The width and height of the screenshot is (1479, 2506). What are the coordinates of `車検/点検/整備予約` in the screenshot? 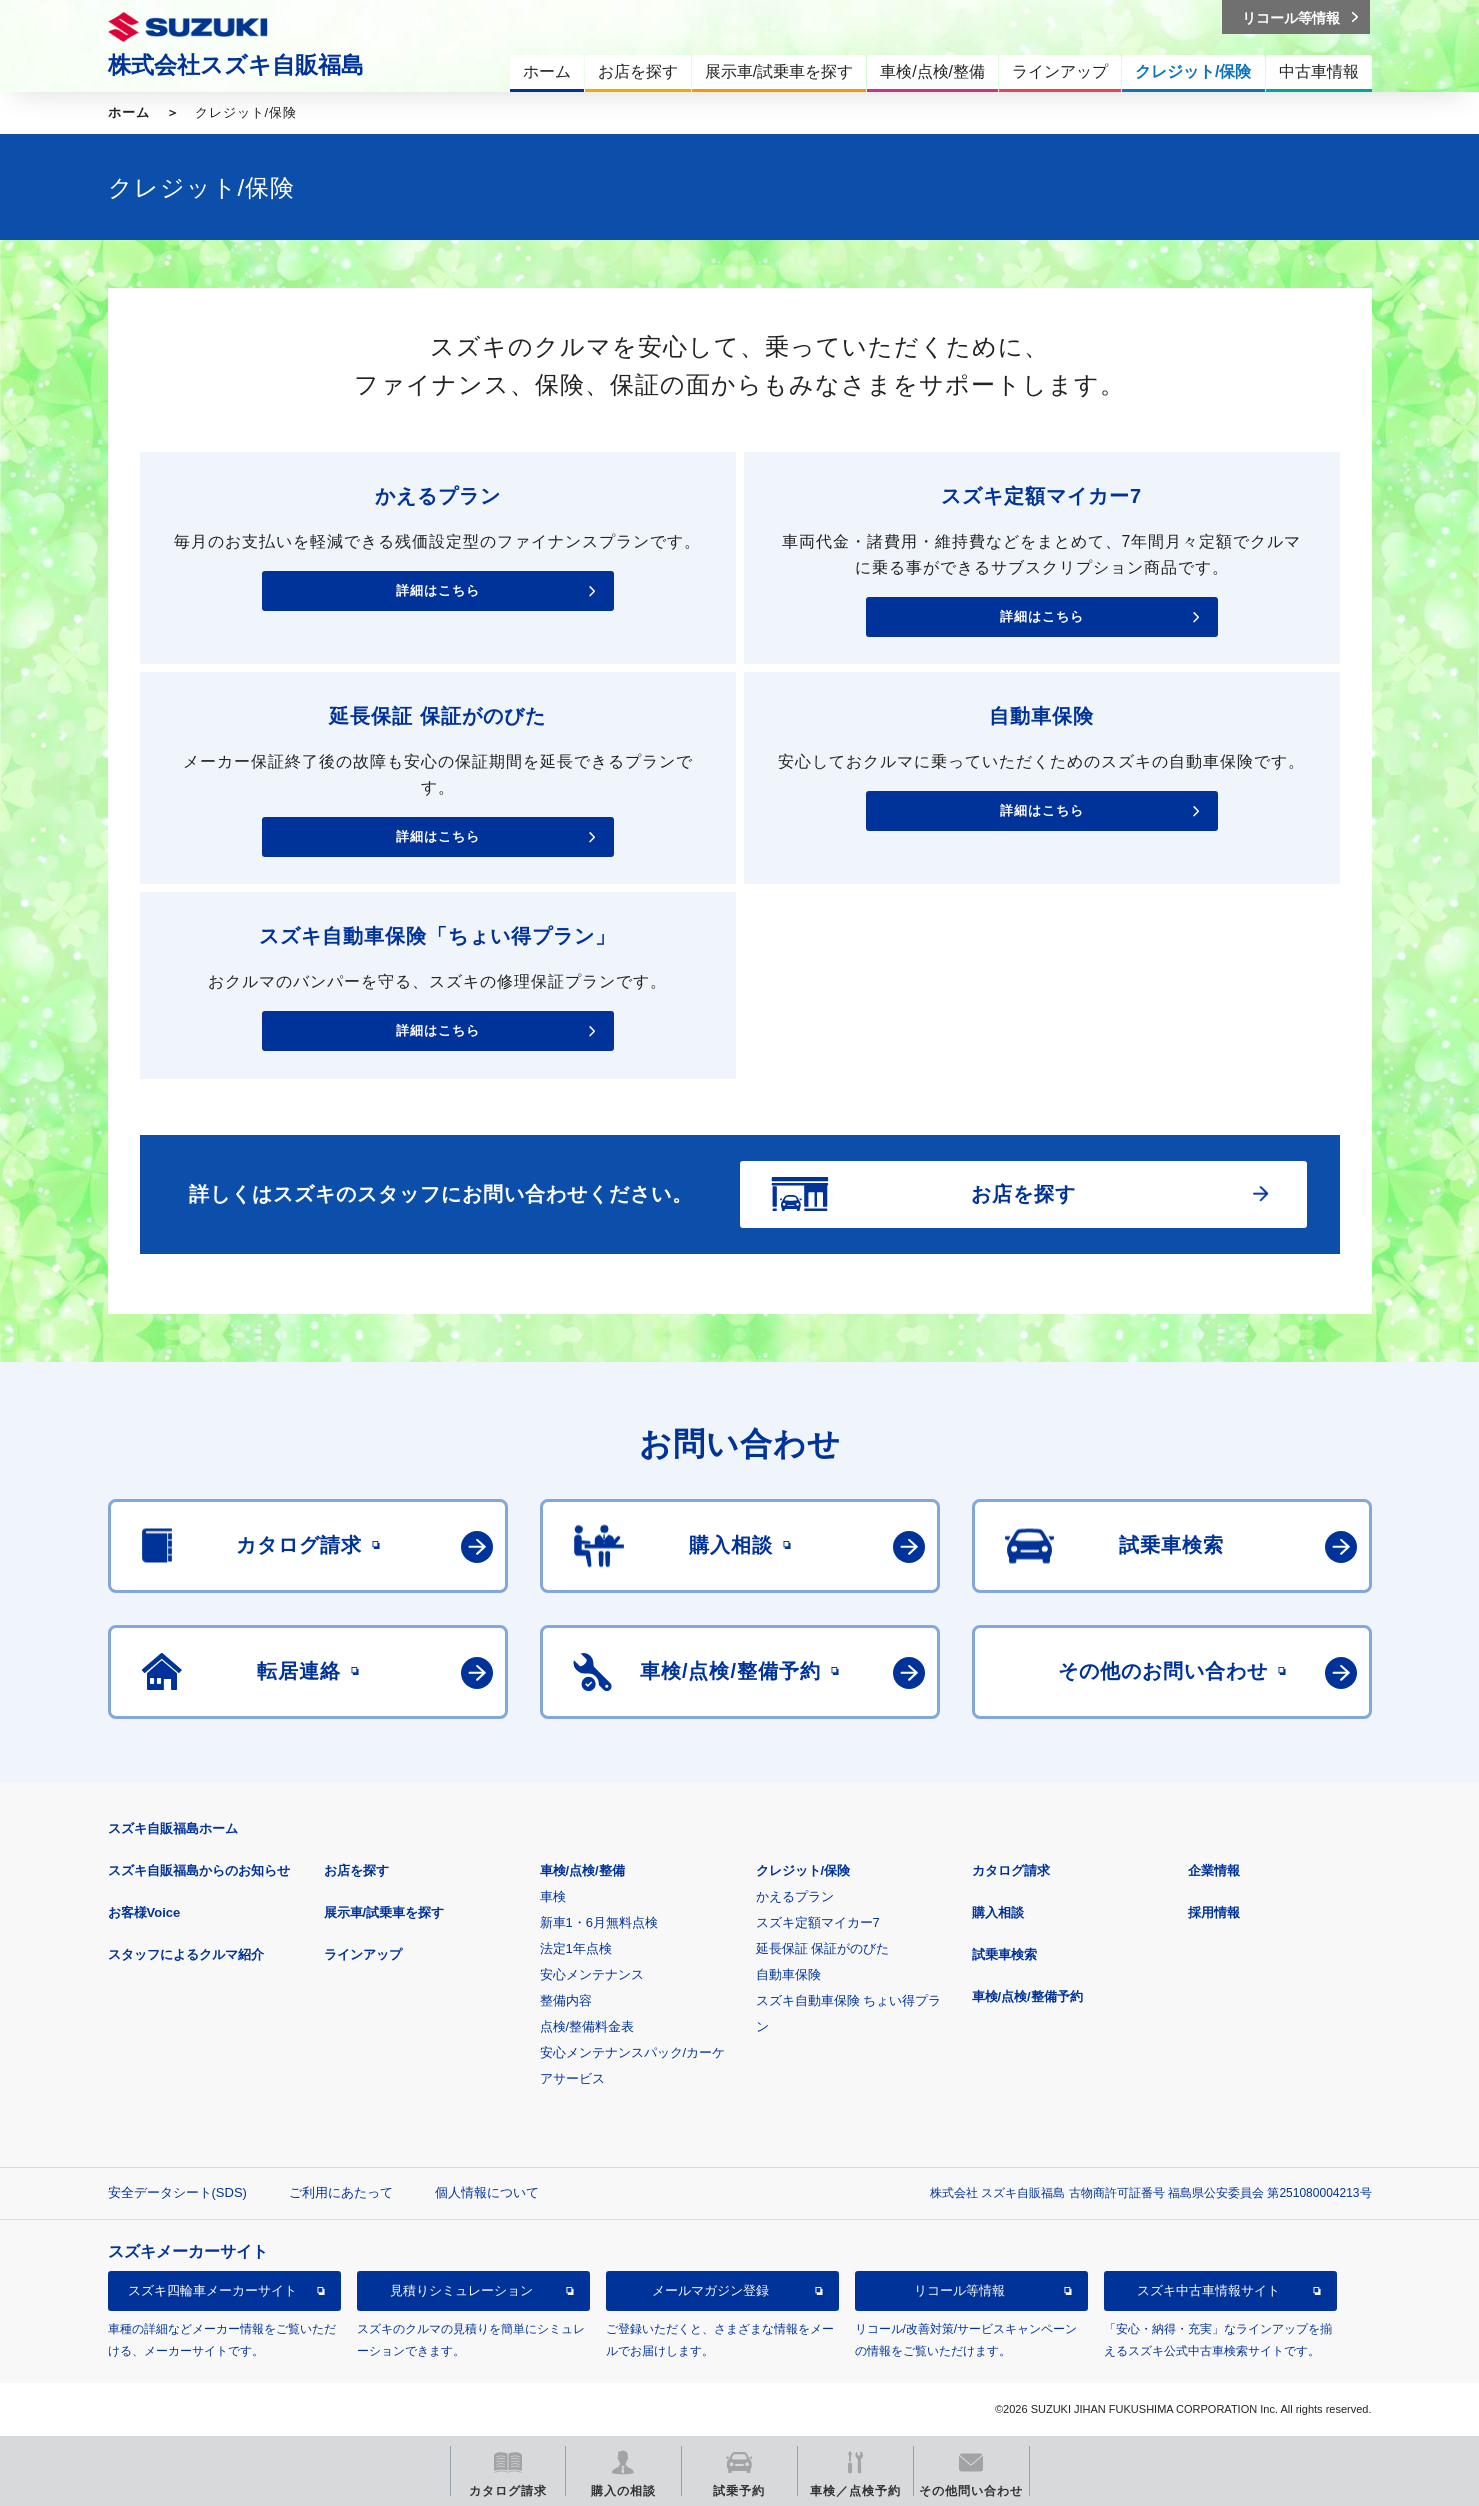 It's located at (1027, 1996).